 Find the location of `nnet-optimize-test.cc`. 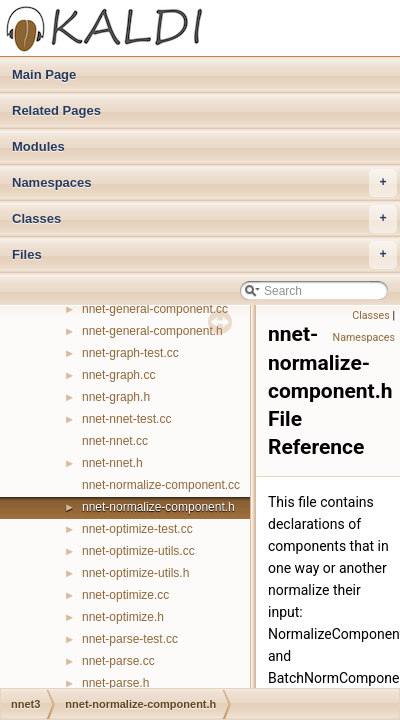

nnet-optimize-test.cc is located at coordinates (137, 529).